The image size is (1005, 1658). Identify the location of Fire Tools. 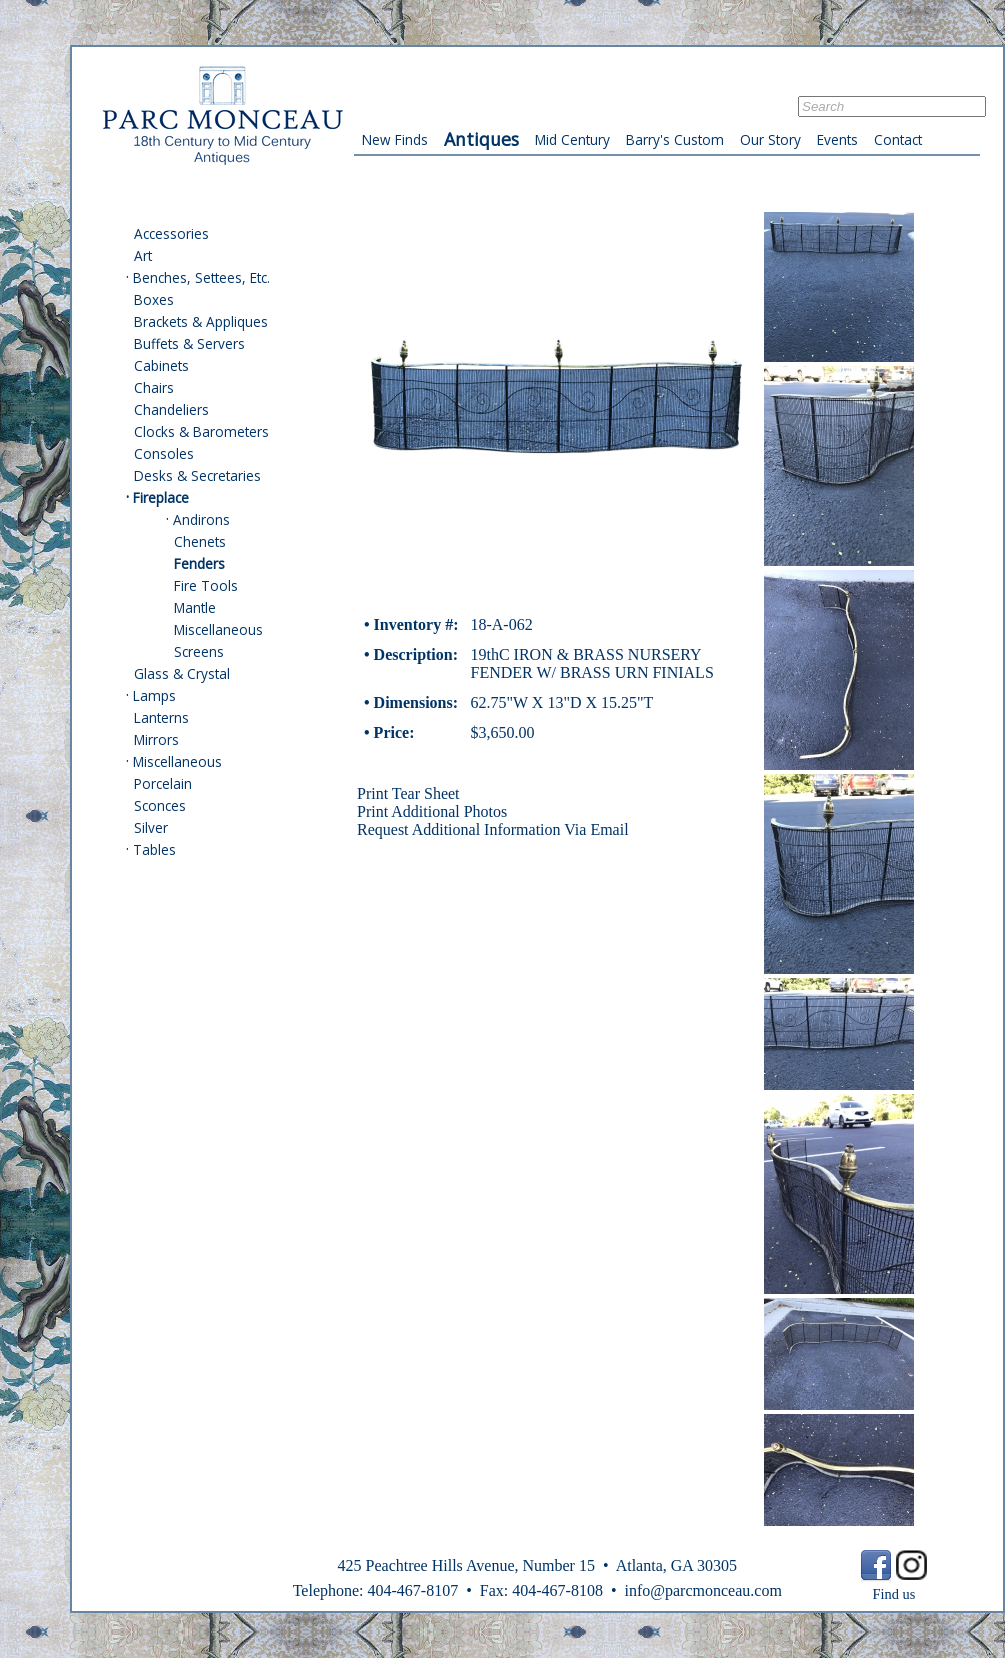
(206, 585).